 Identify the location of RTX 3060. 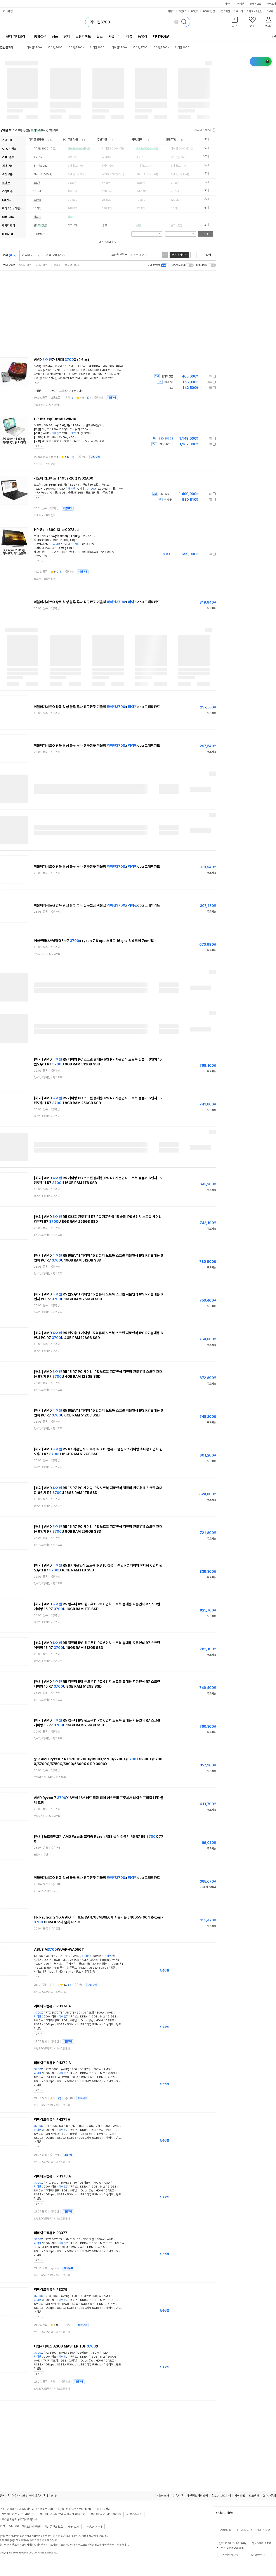
(52, 2069).